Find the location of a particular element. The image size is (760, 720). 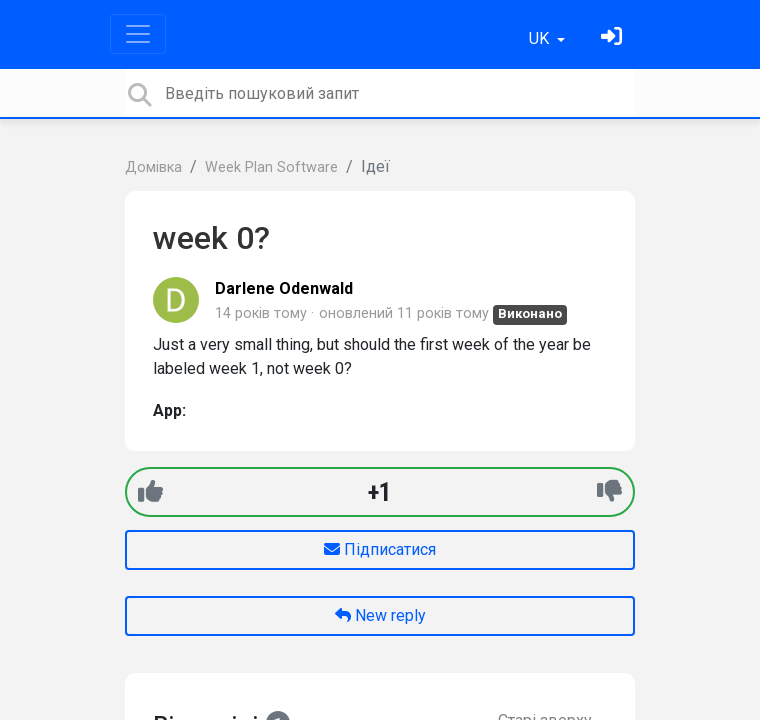

[-1] is located at coordinates (609, 491).